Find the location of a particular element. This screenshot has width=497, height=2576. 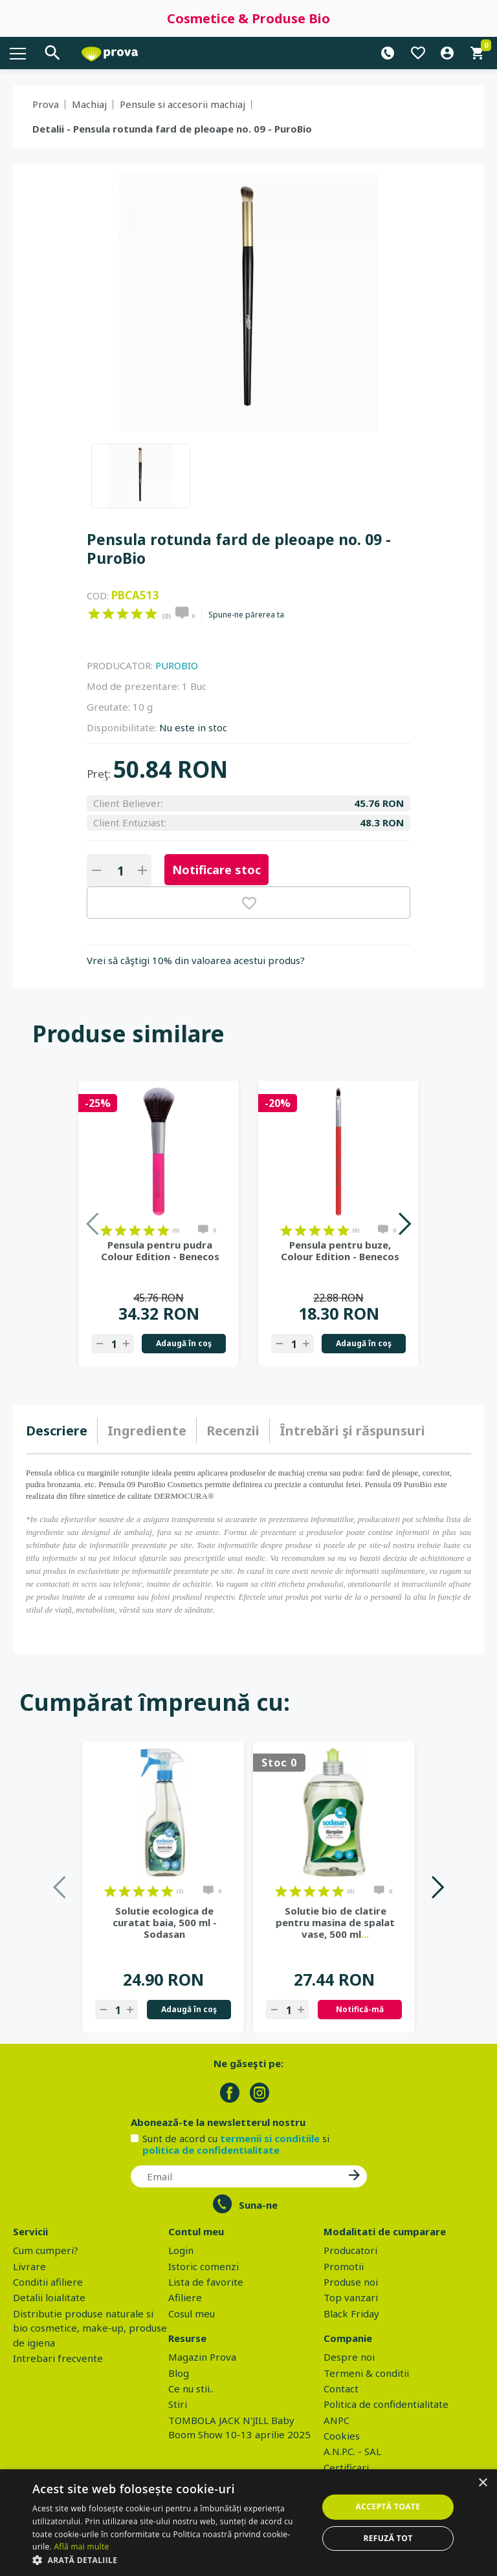

Descriere [presentation] is located at coordinates (56, 1430).